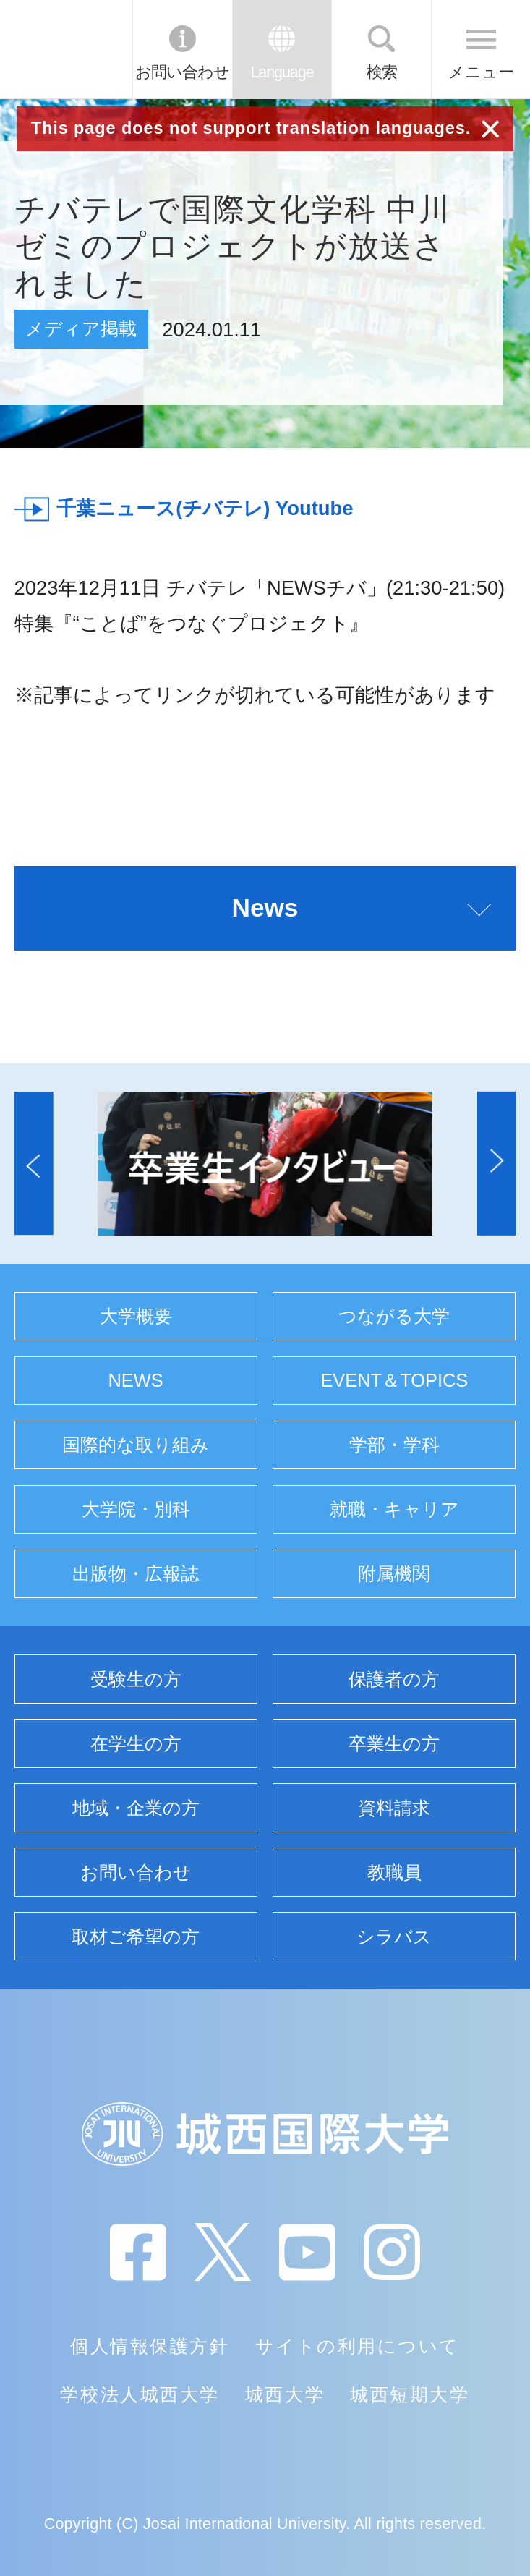 The image size is (530, 2576). I want to click on 就職・キャリア, so click(394, 1509).